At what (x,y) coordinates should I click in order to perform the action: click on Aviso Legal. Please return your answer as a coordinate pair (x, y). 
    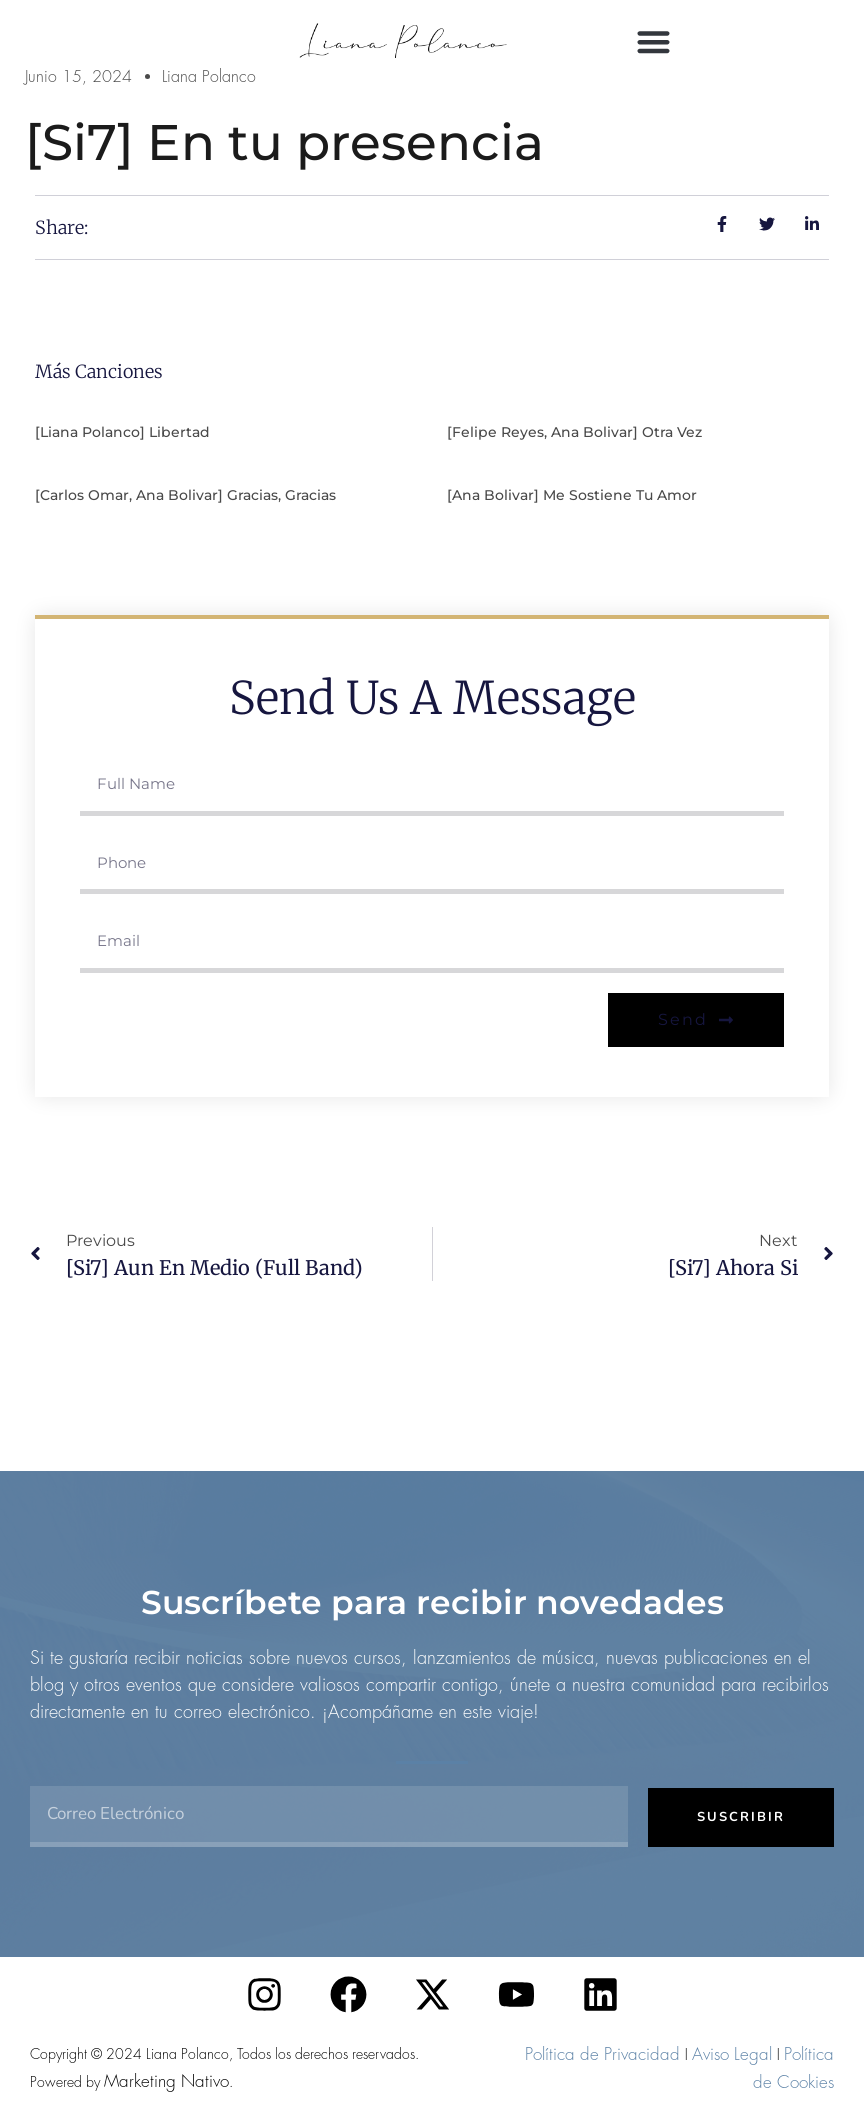
    Looking at the image, I should click on (732, 2054).